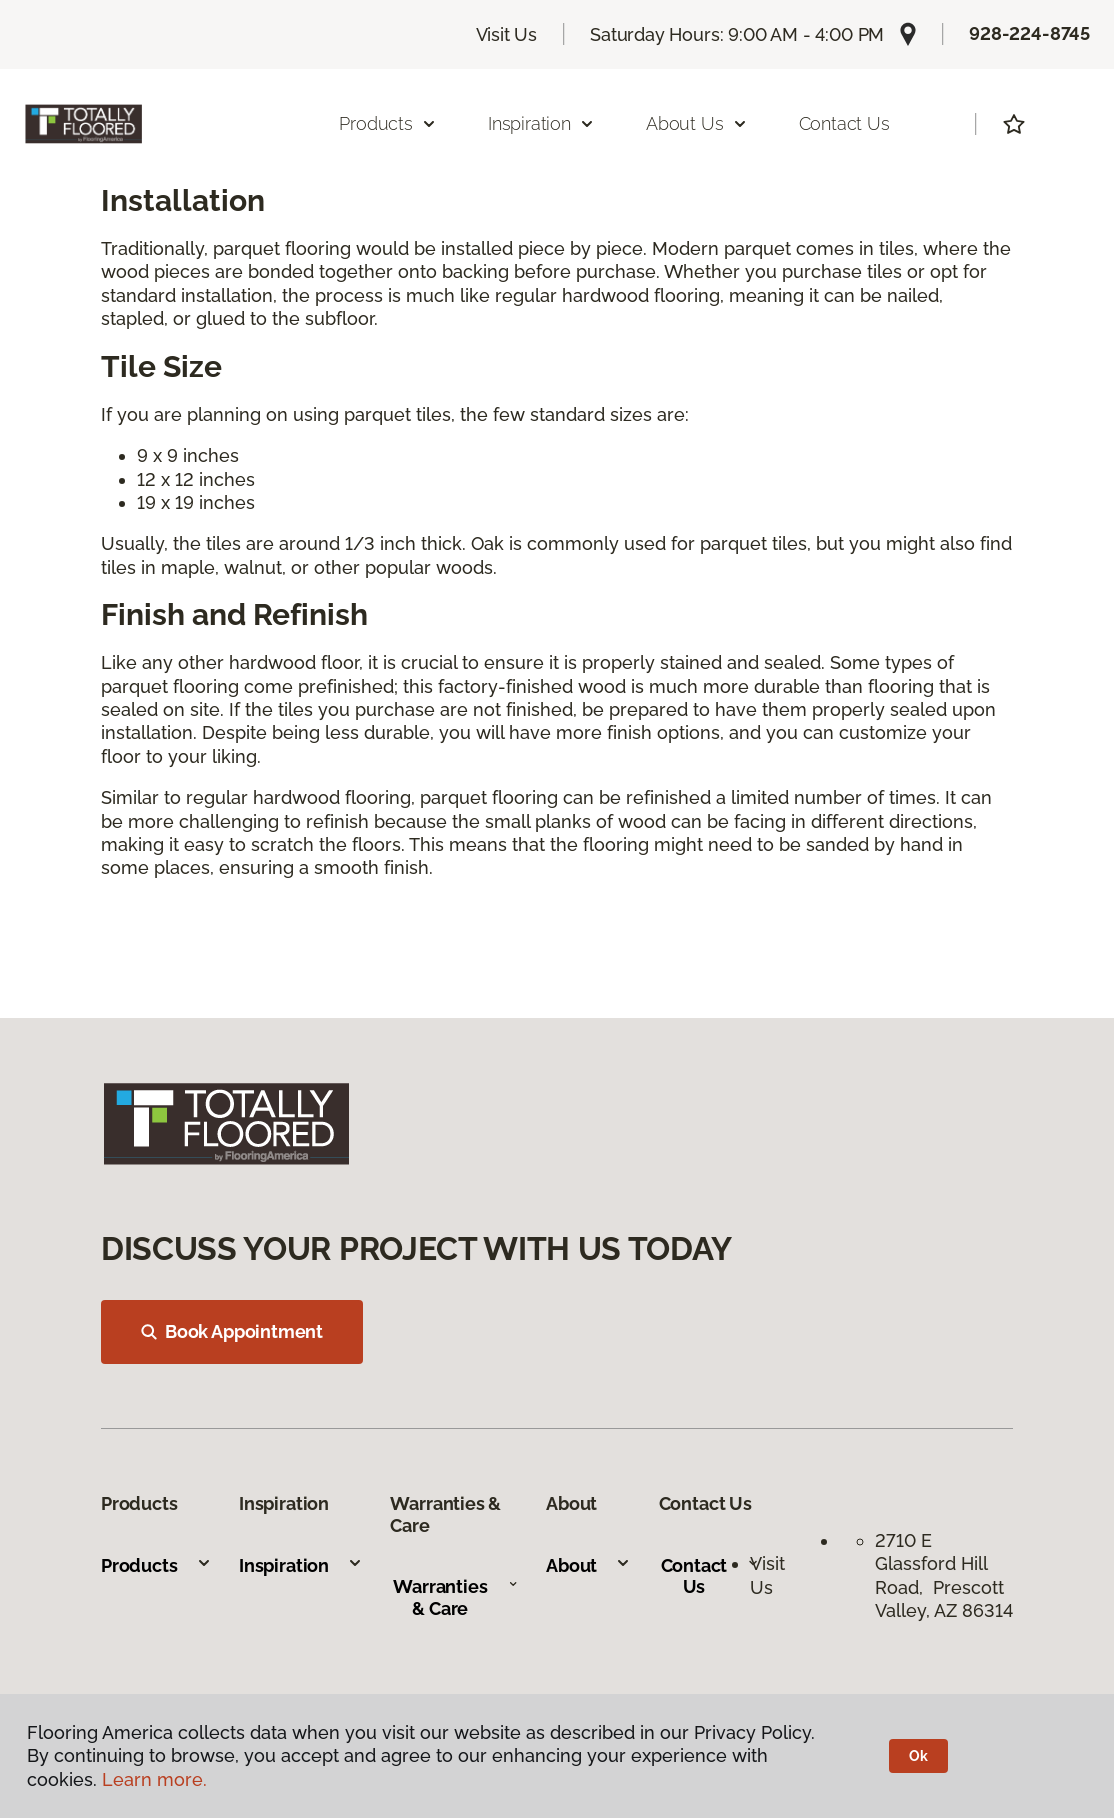 This screenshot has height=1818, width=1114. What do you see at coordinates (388, 123) in the screenshot?
I see `Products [button]` at bounding box center [388, 123].